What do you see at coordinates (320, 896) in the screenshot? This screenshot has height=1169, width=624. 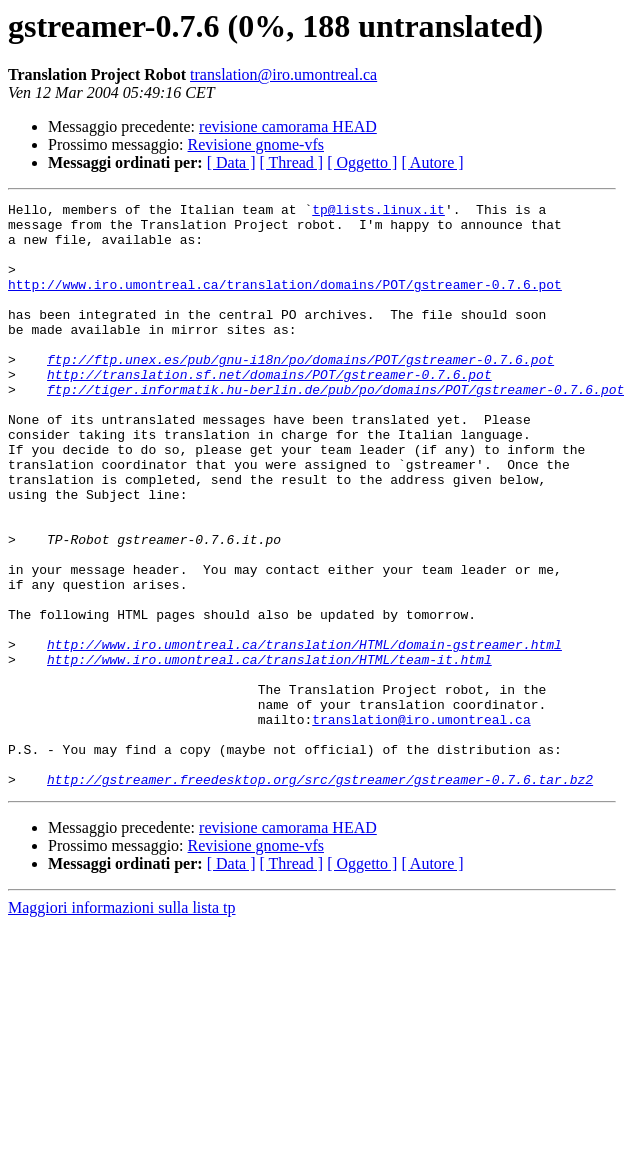 I see `http://gstreamer.freedesktop.org/src/gstreamer/gstreamer-0.7.6.tar.bz2` at bounding box center [320, 896].